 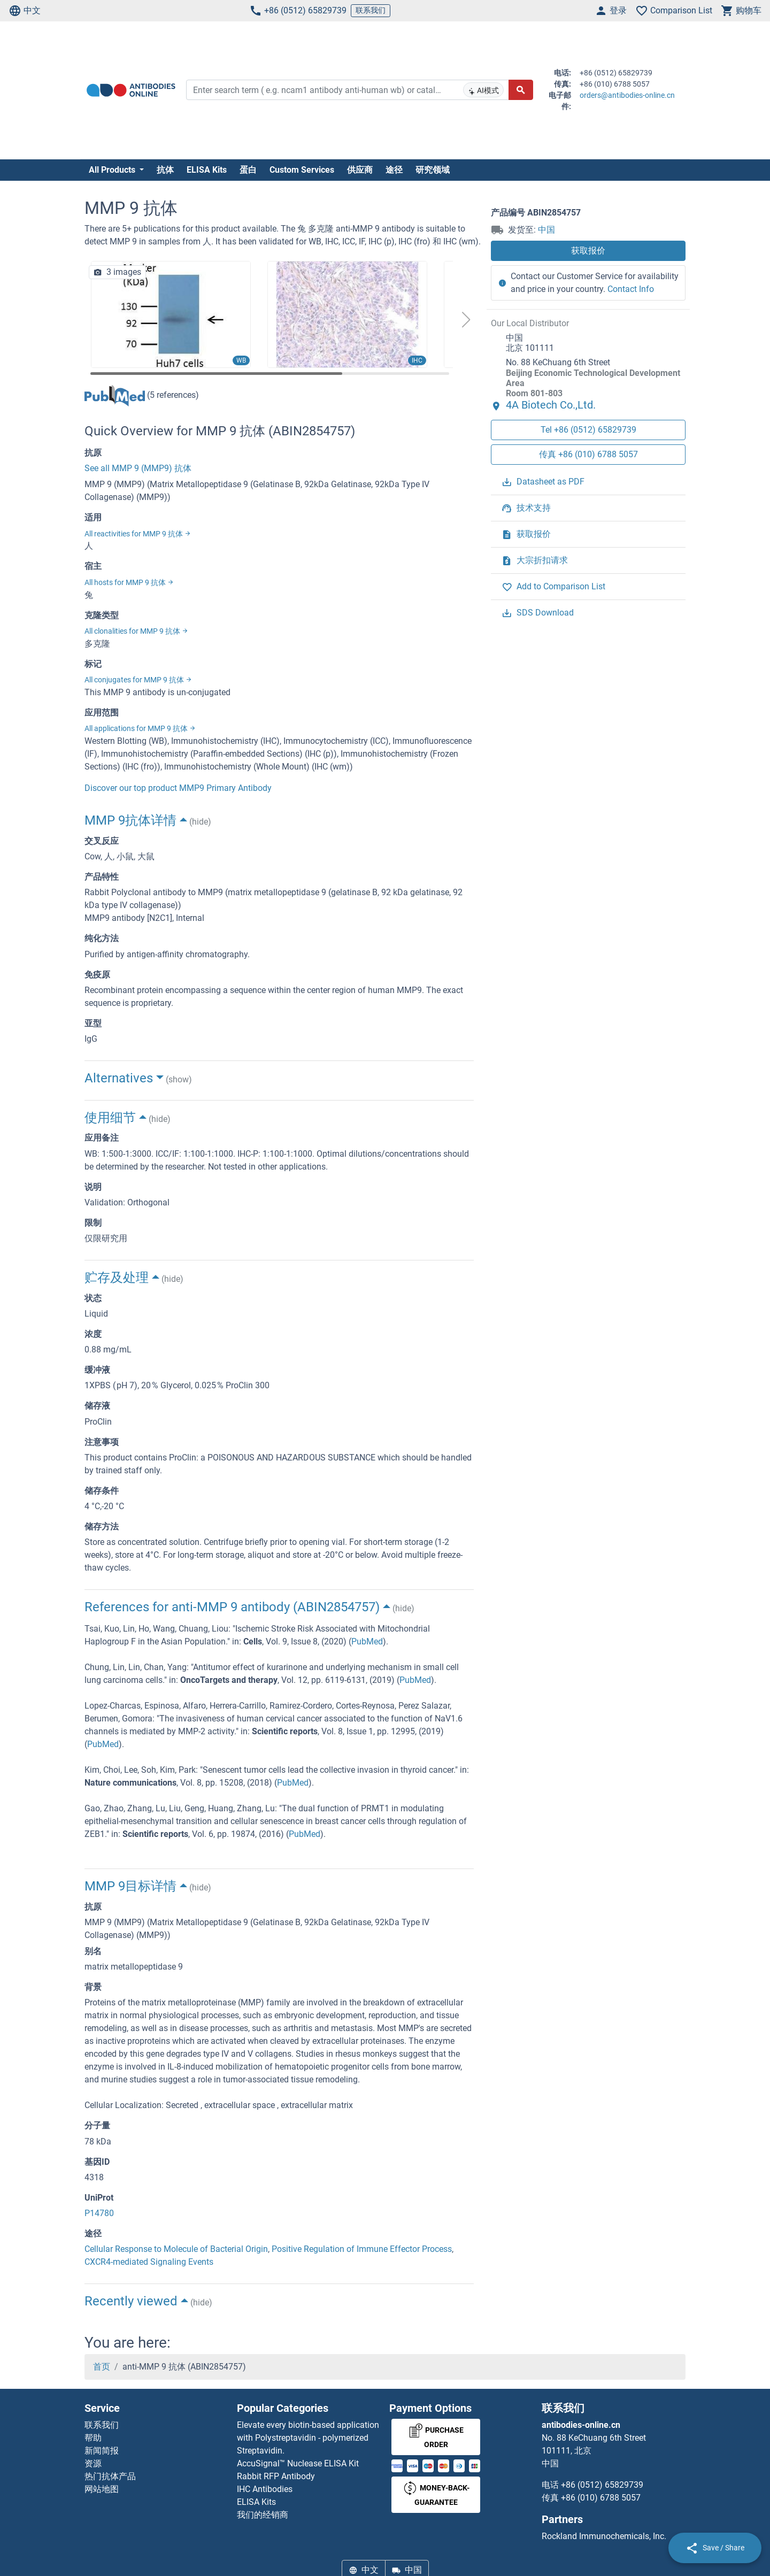 What do you see at coordinates (588, 454) in the screenshot?
I see `传真 +86 (010) 6788 5057` at bounding box center [588, 454].